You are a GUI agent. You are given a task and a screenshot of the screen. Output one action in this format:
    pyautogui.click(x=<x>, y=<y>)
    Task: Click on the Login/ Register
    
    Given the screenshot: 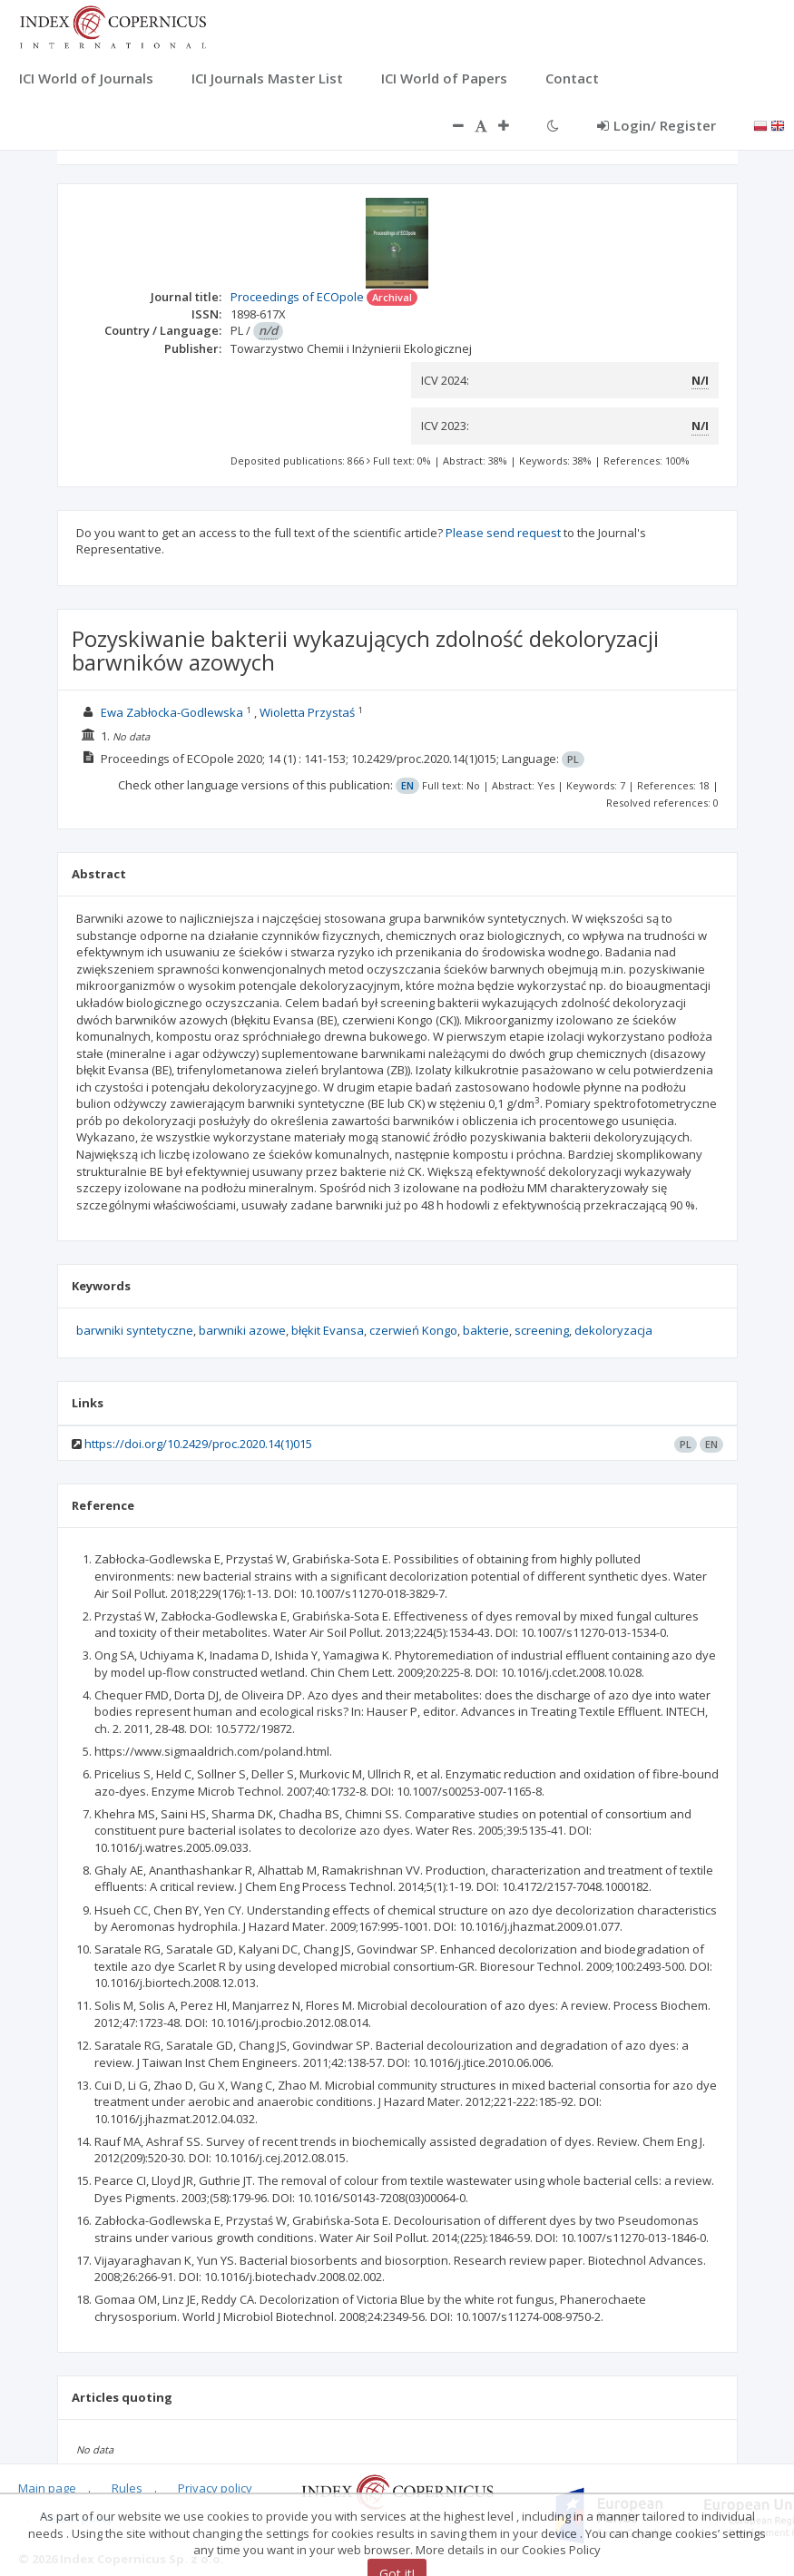 What is the action you would take?
    pyautogui.click(x=656, y=125)
    